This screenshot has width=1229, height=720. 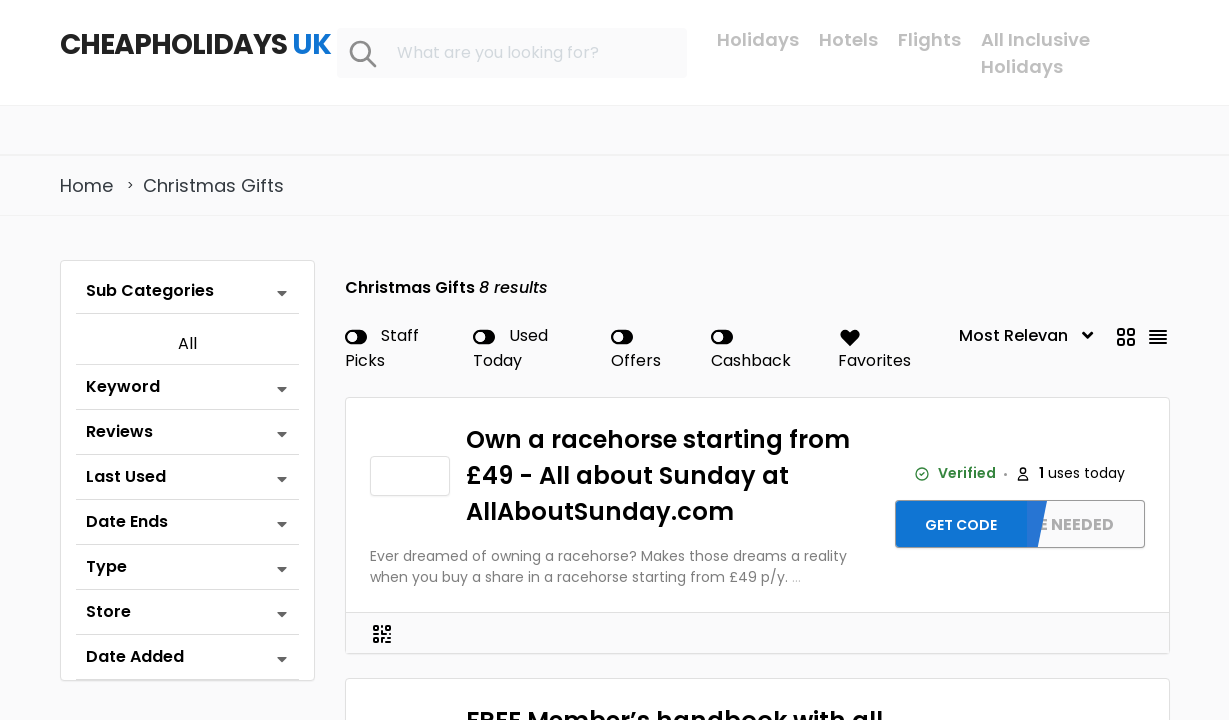 What do you see at coordinates (86, 185) in the screenshot?
I see `Home` at bounding box center [86, 185].